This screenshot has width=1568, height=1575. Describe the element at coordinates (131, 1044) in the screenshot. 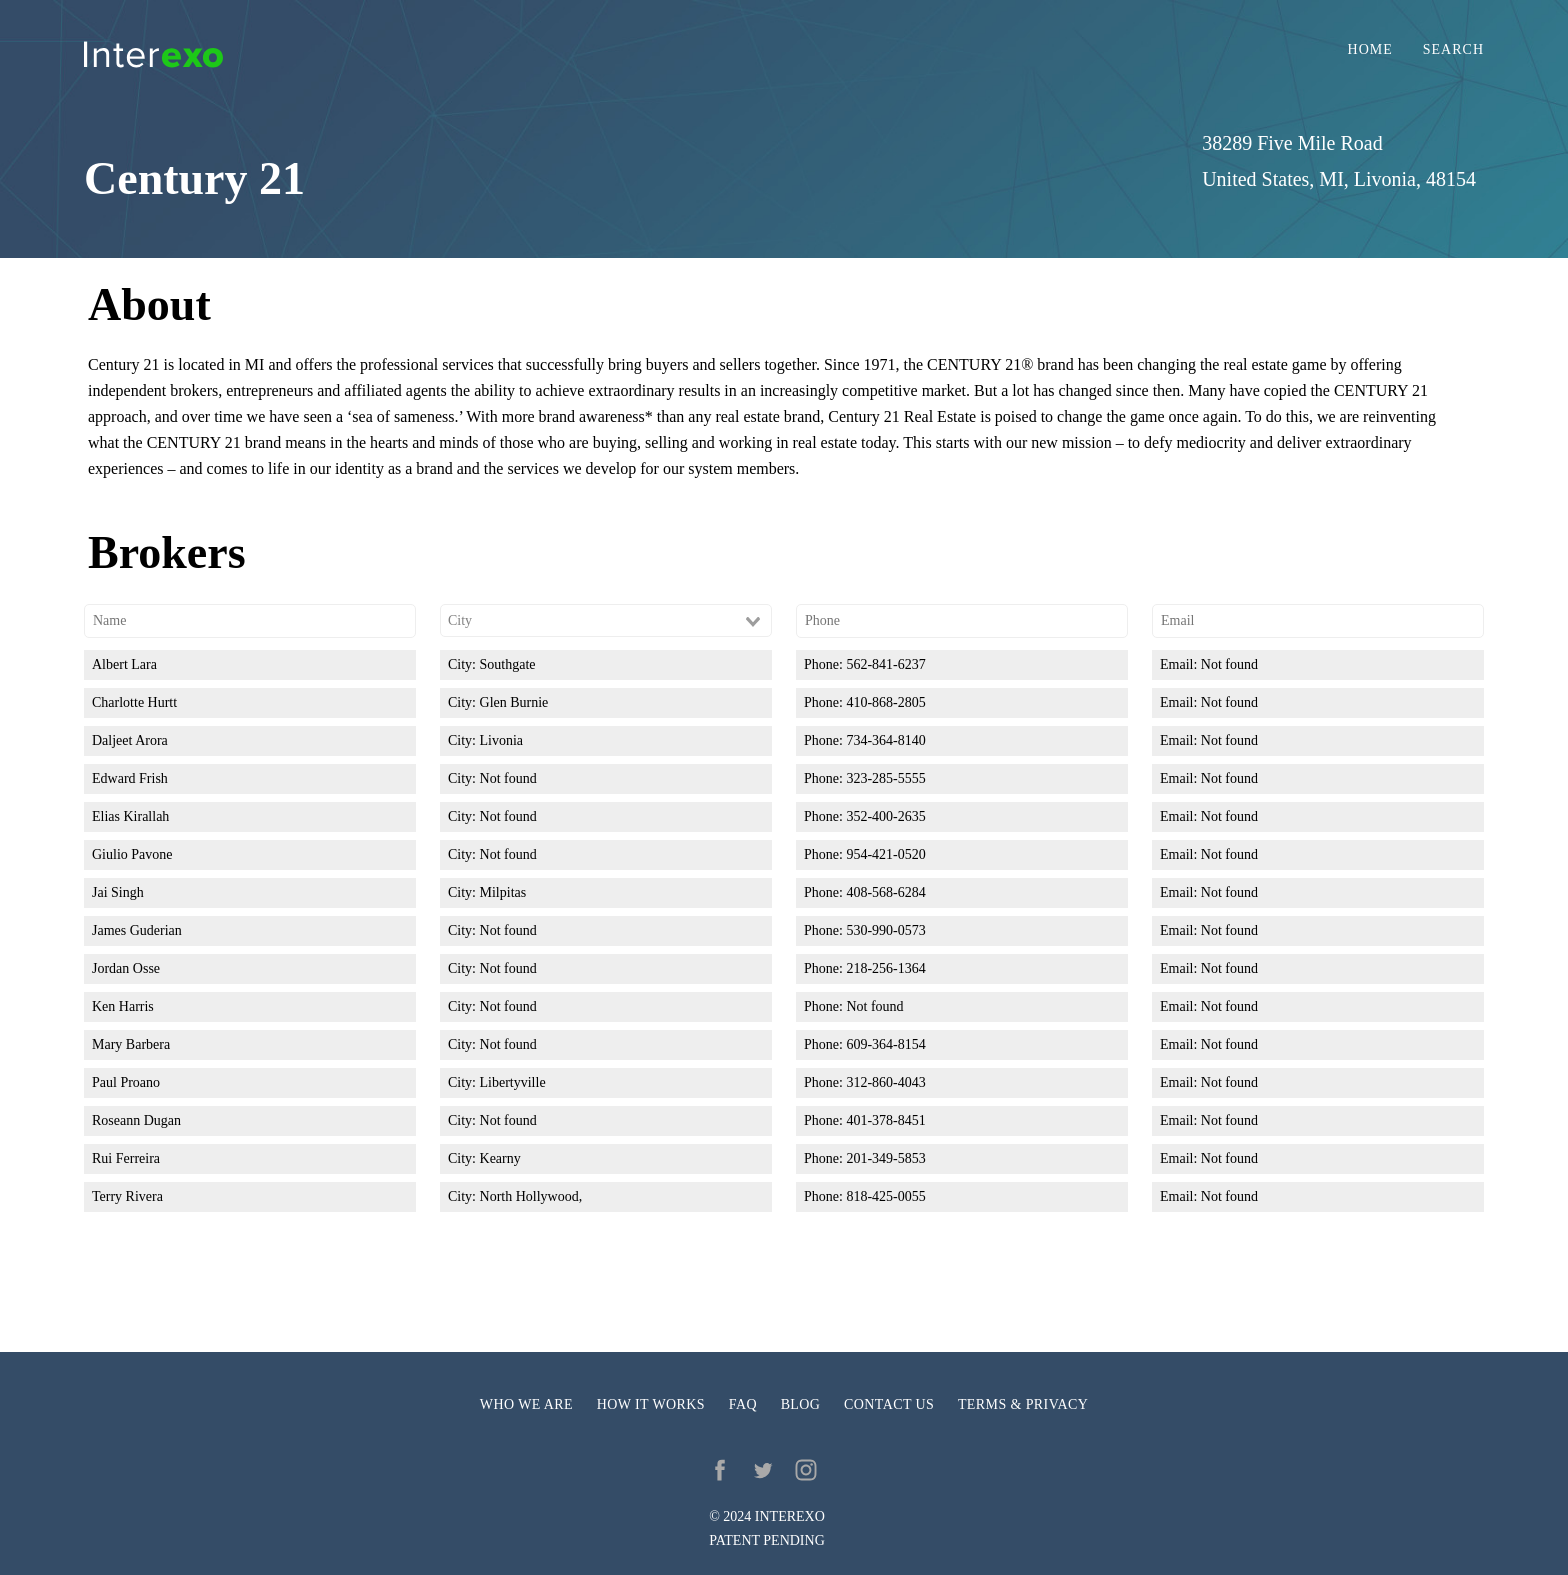

I see `Mary Barbera` at that location.